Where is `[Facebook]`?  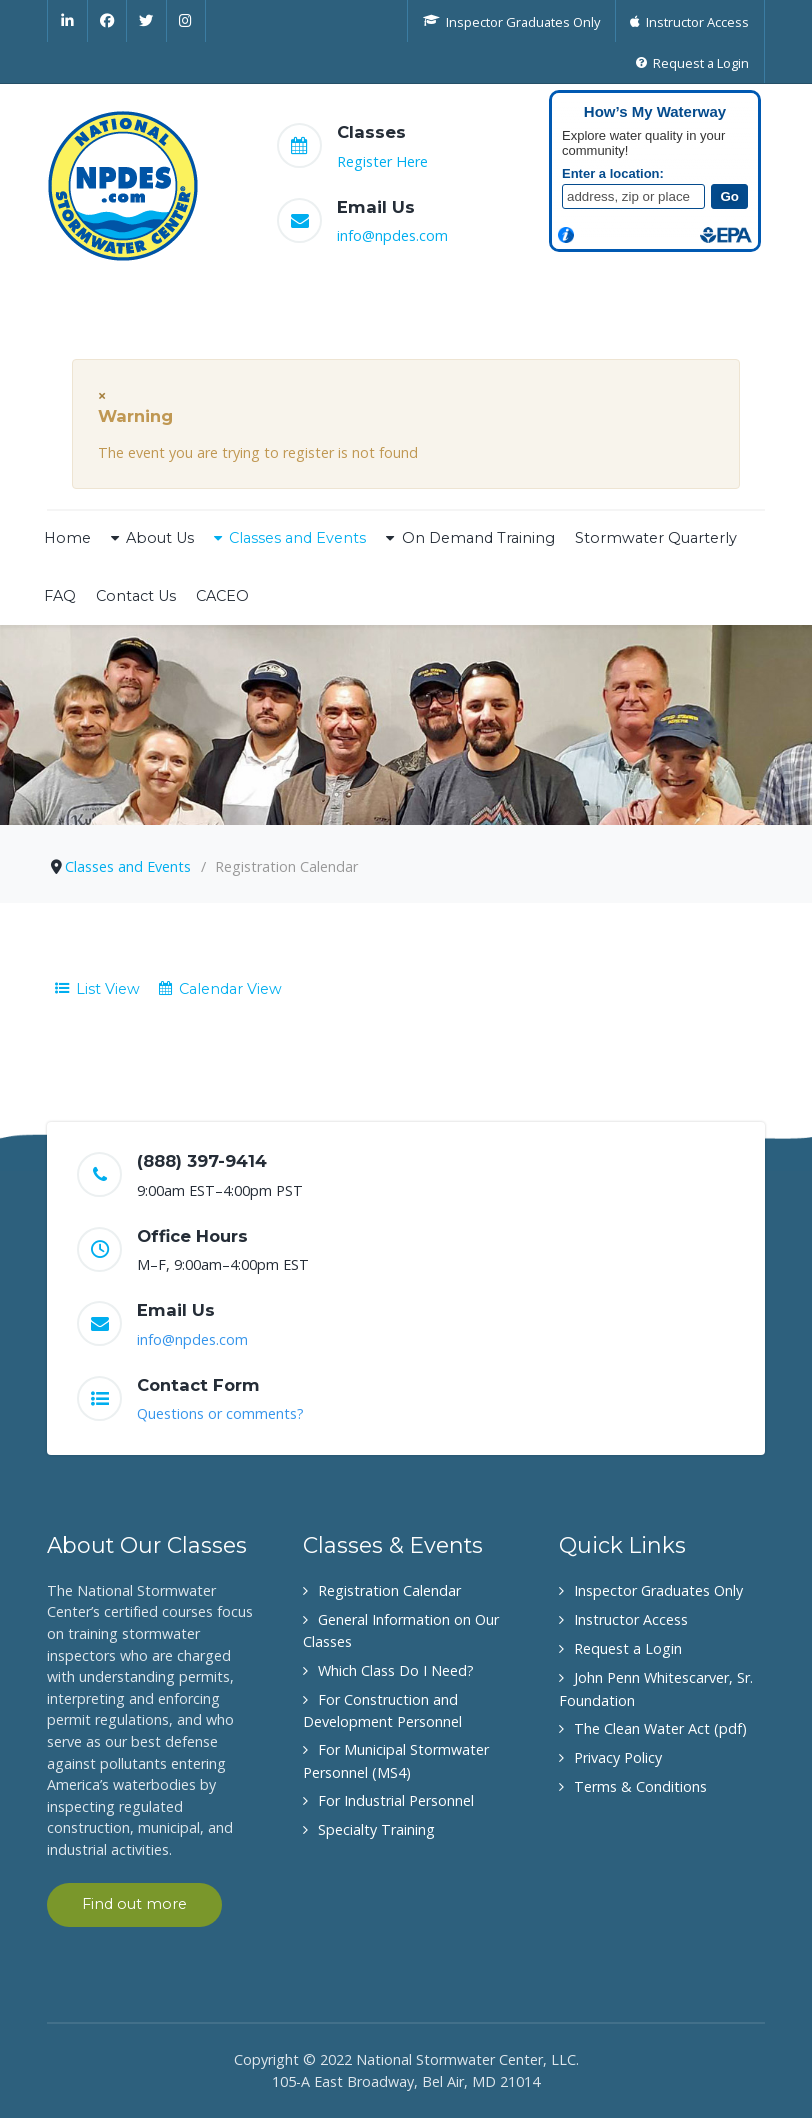
[Facebook] is located at coordinates (108, 21).